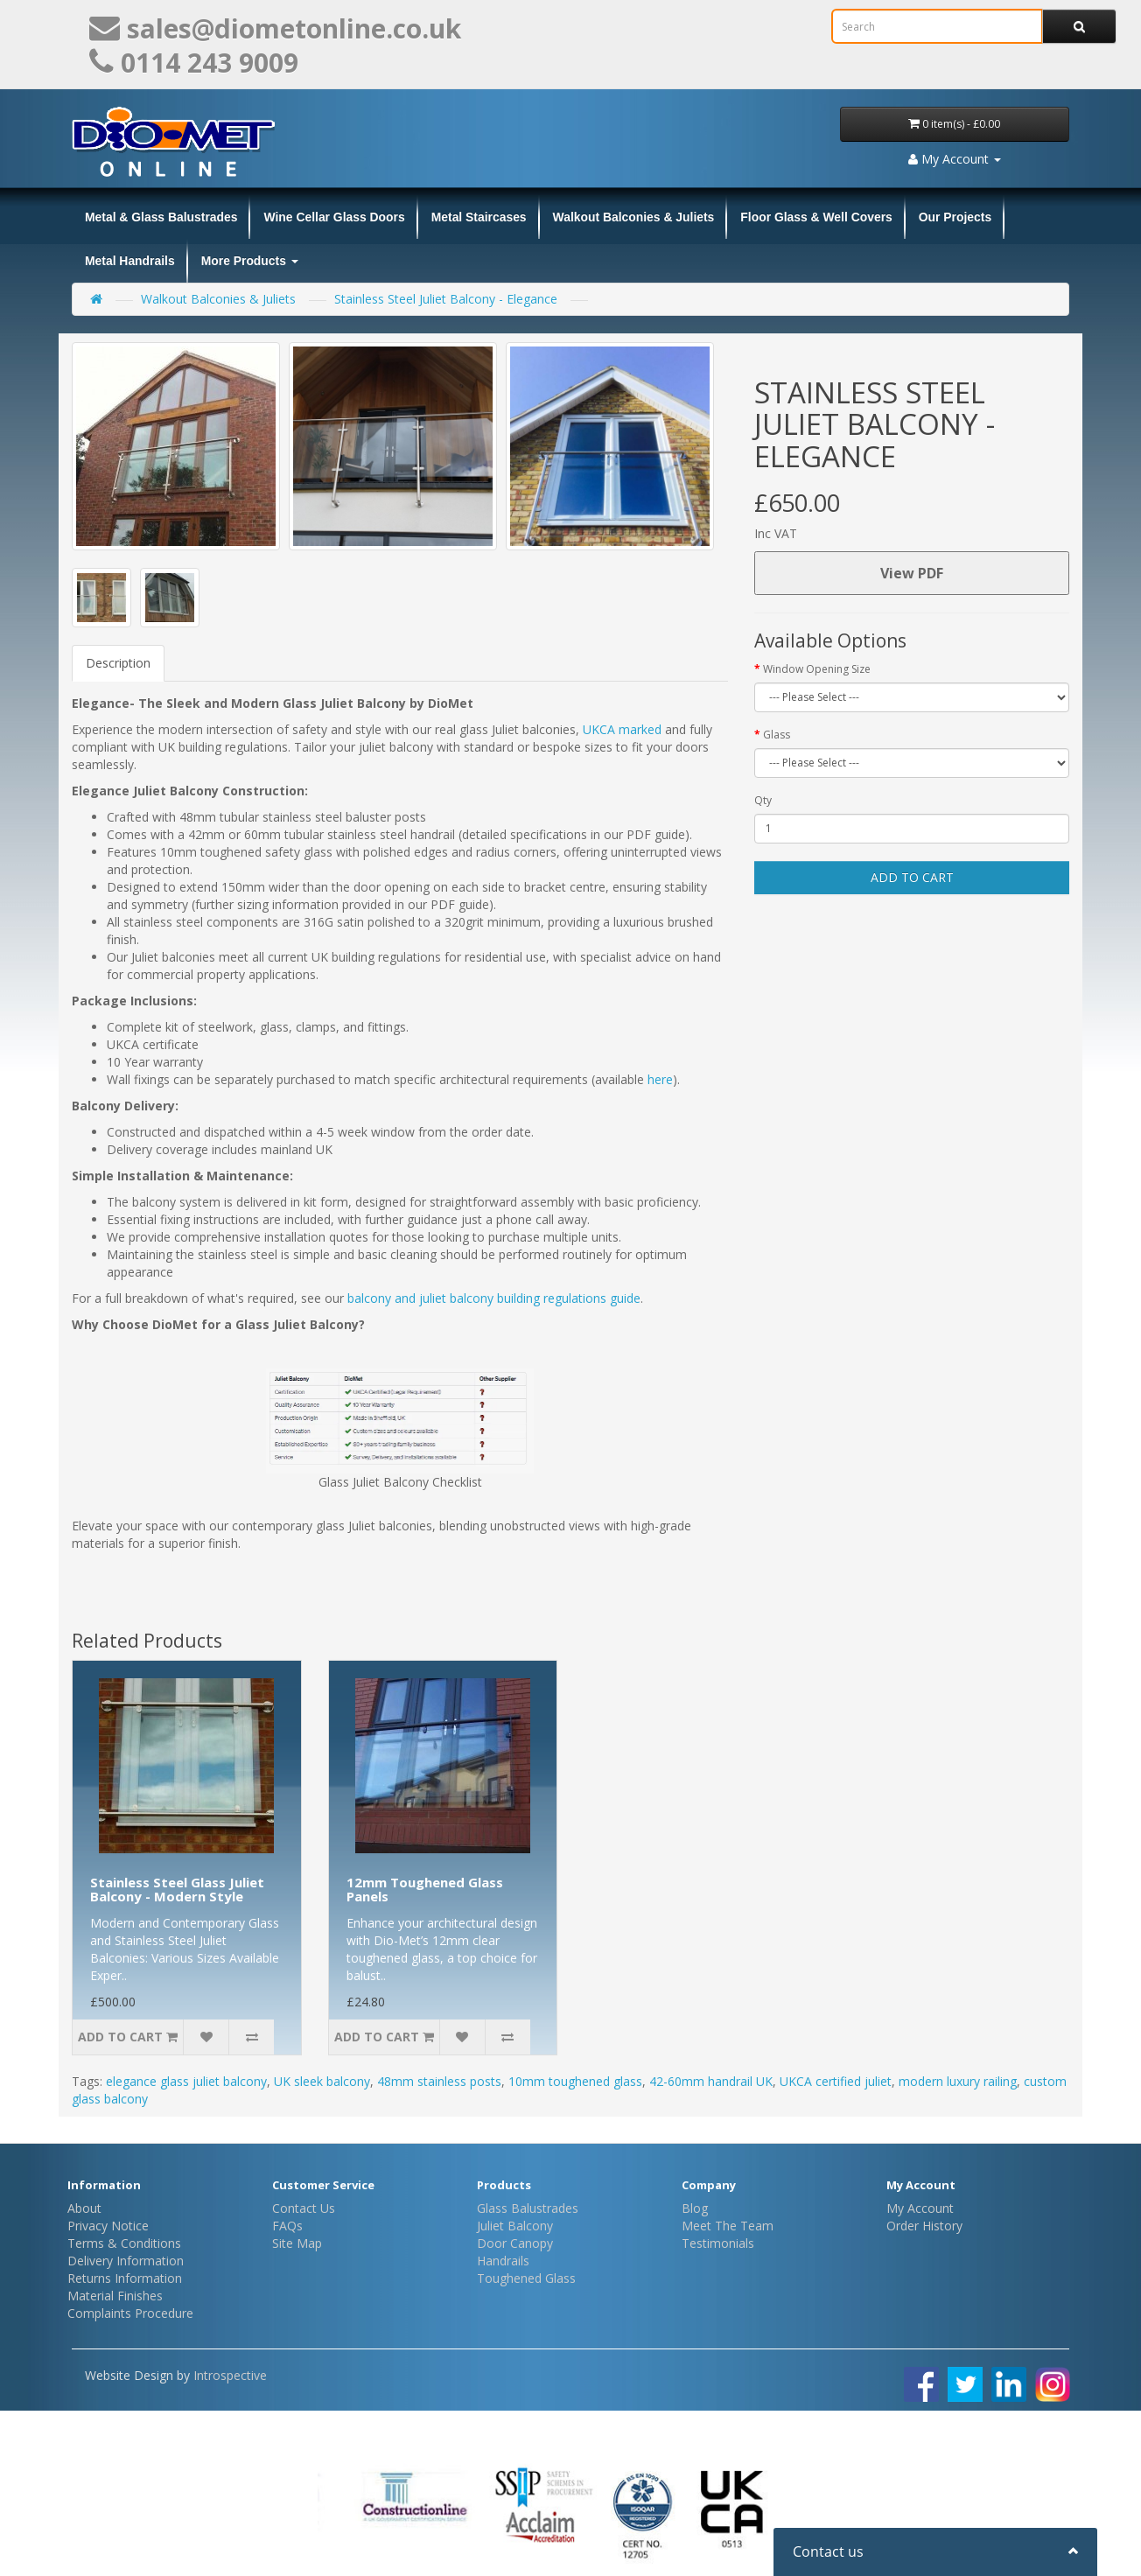  I want to click on Add to Cart, so click(912, 877).